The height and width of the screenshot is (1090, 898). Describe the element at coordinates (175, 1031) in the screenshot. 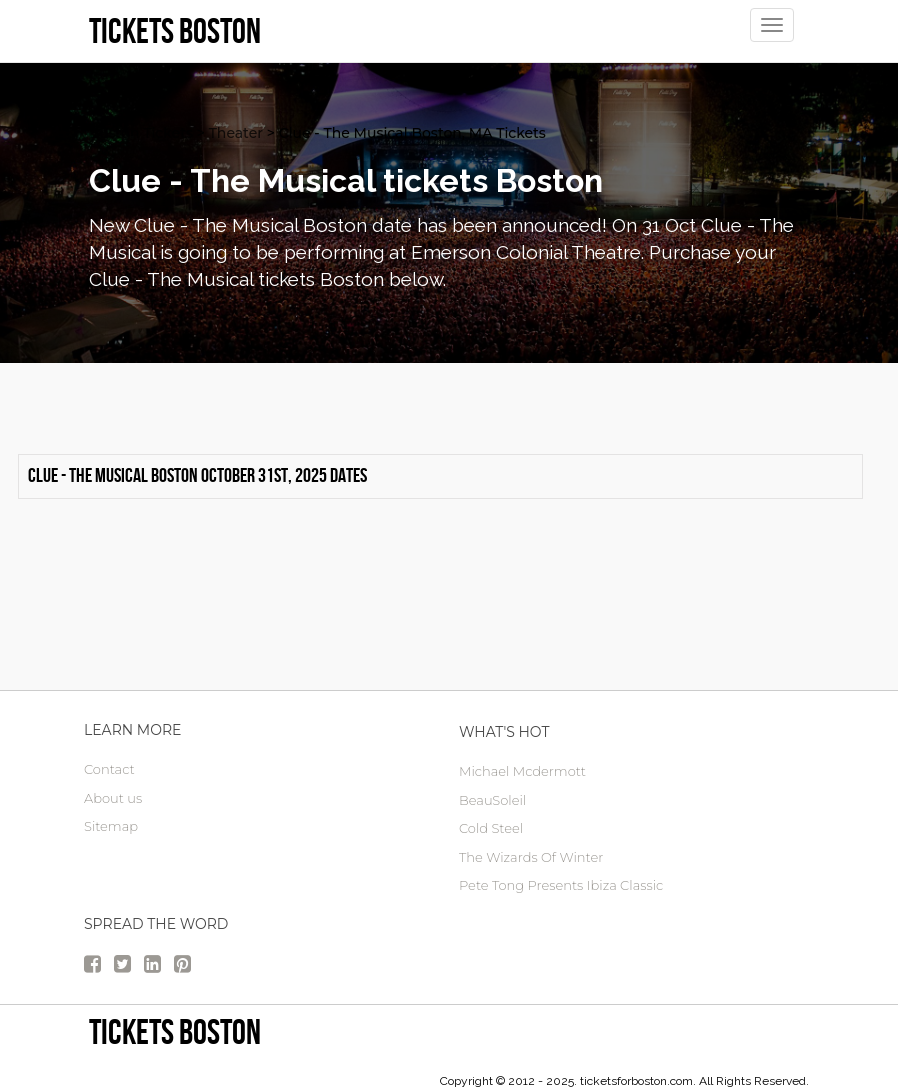

I see `Tickets Boston` at that location.